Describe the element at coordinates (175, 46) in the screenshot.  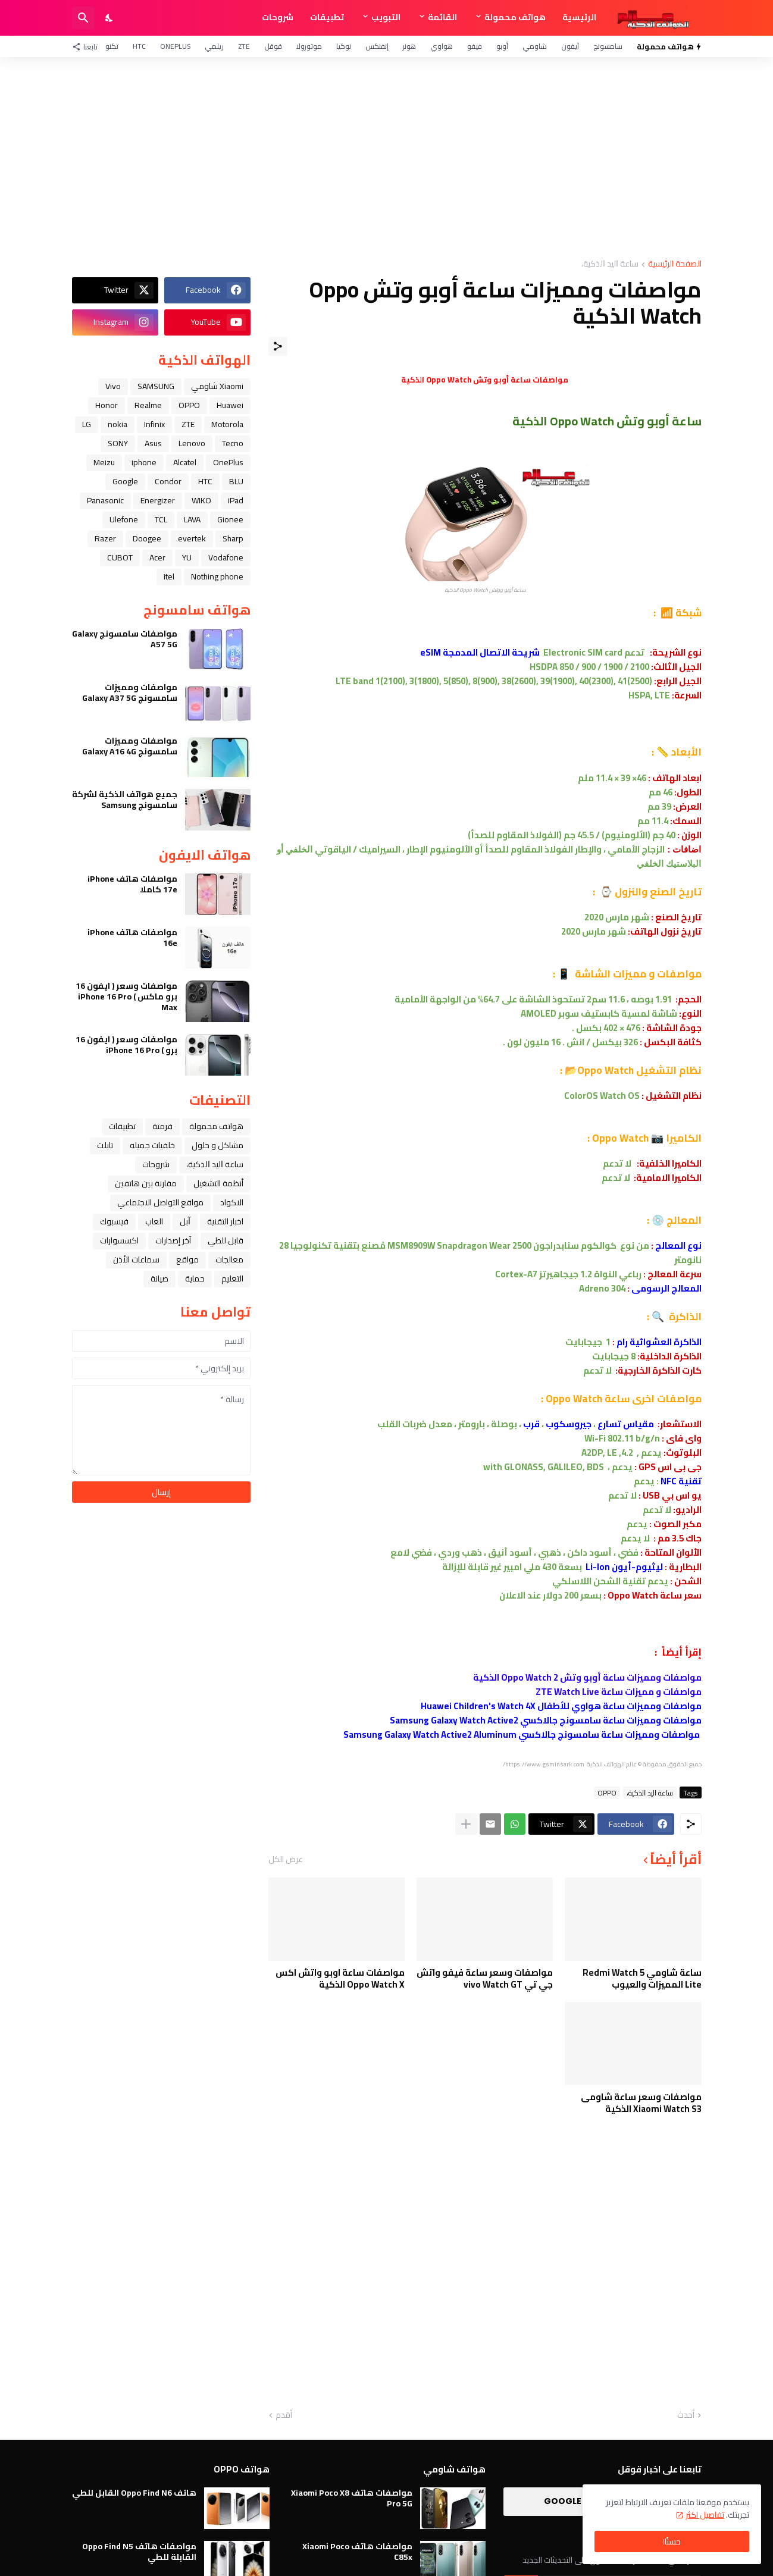
I see `OnePlus` at that location.